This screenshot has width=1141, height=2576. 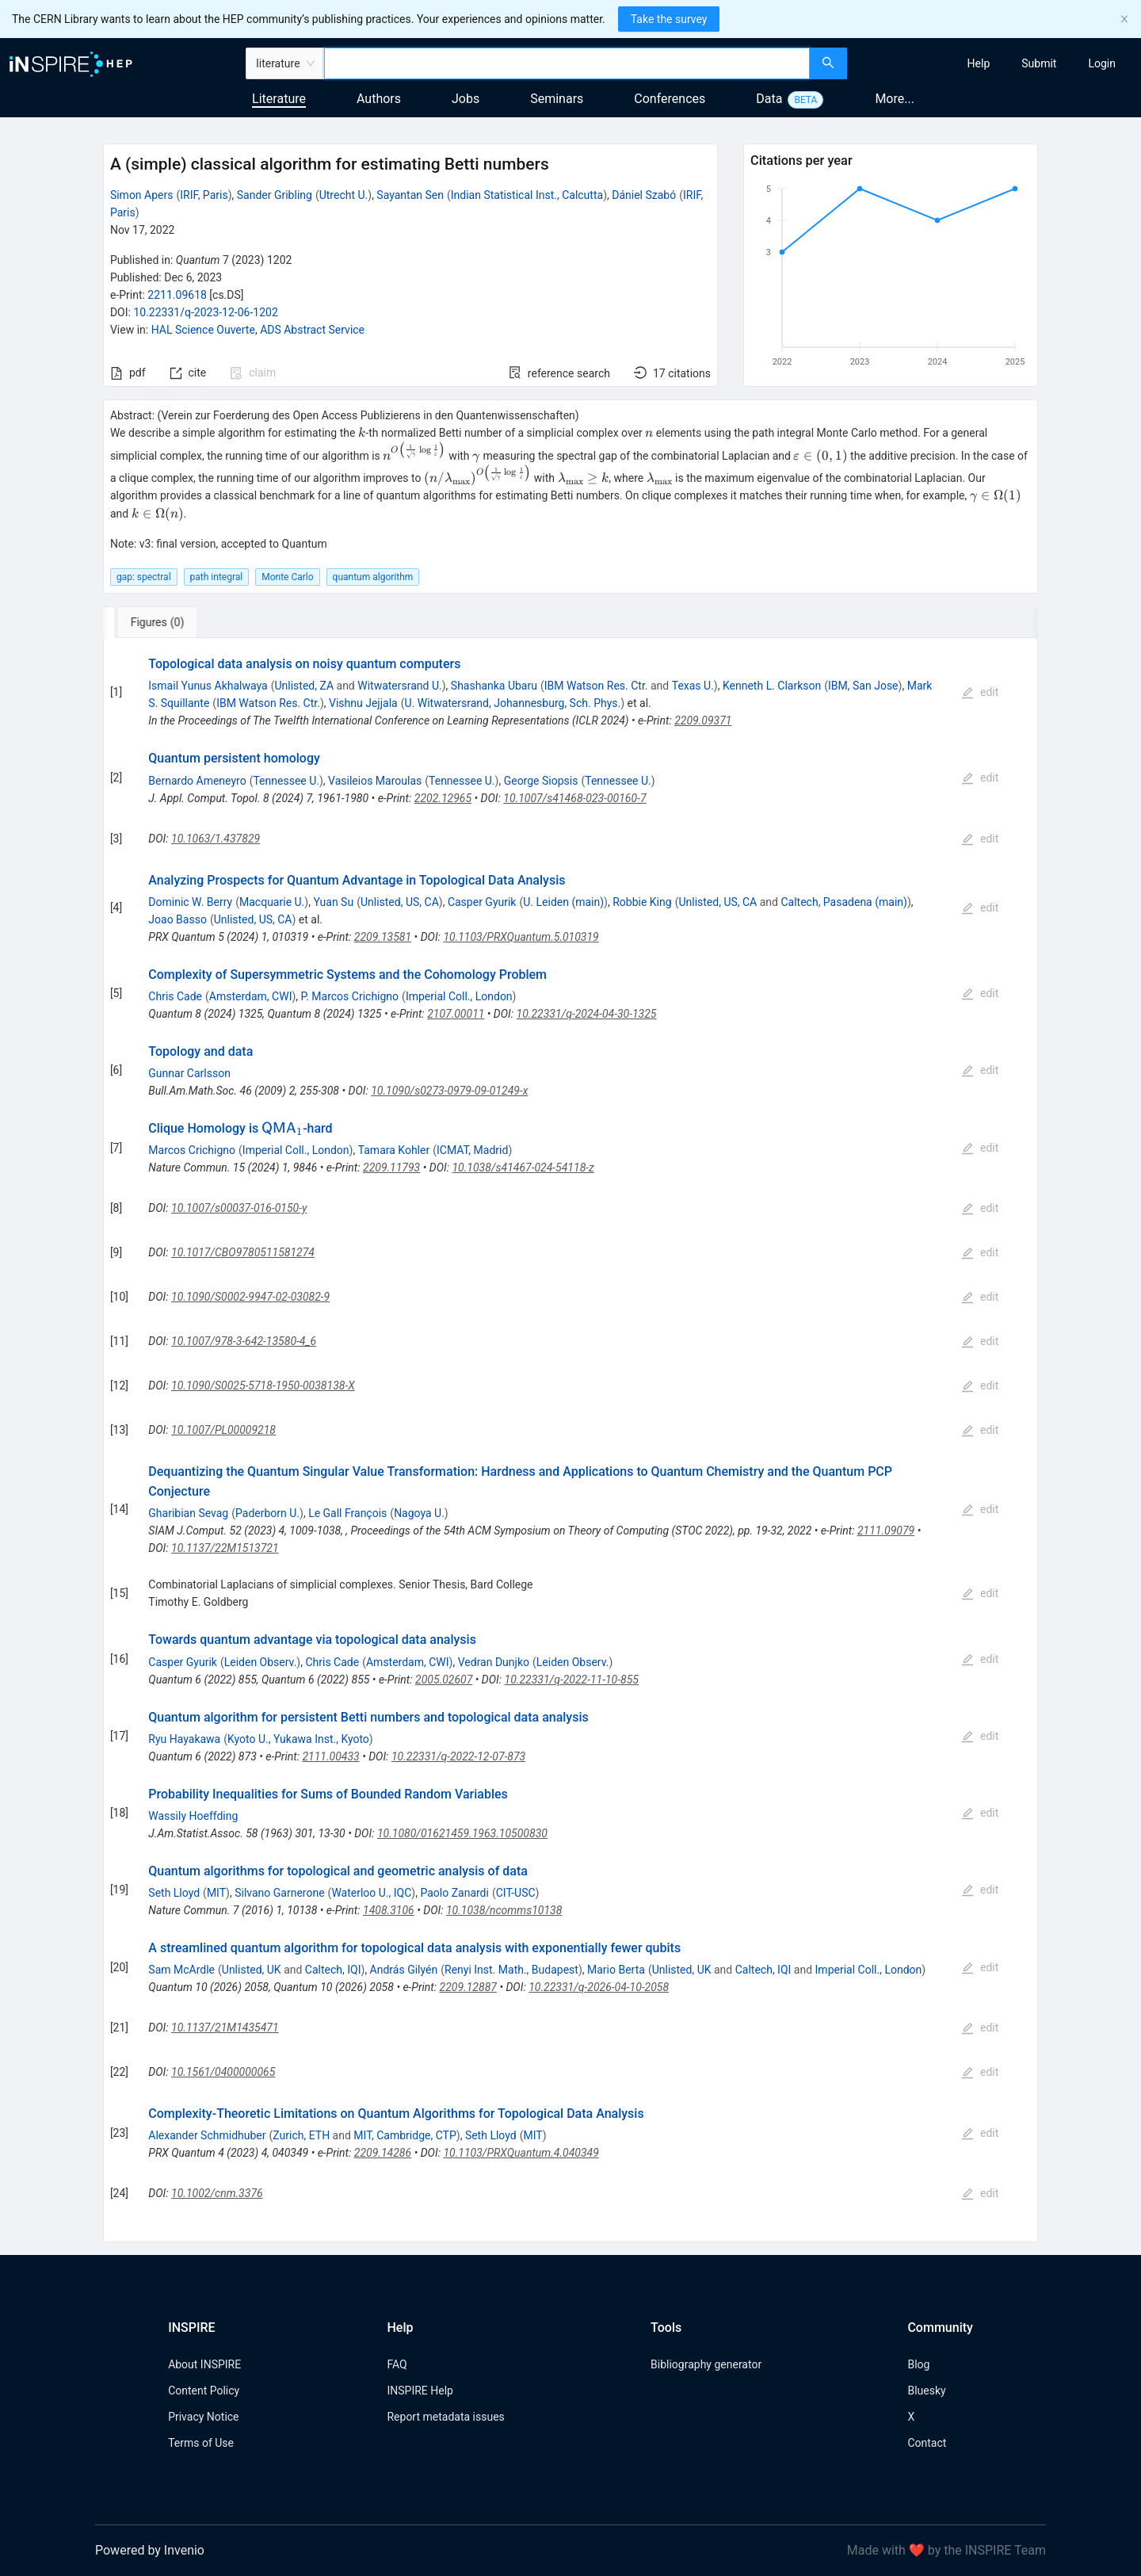 I want to click on [menuitem], so click(x=978, y=63).